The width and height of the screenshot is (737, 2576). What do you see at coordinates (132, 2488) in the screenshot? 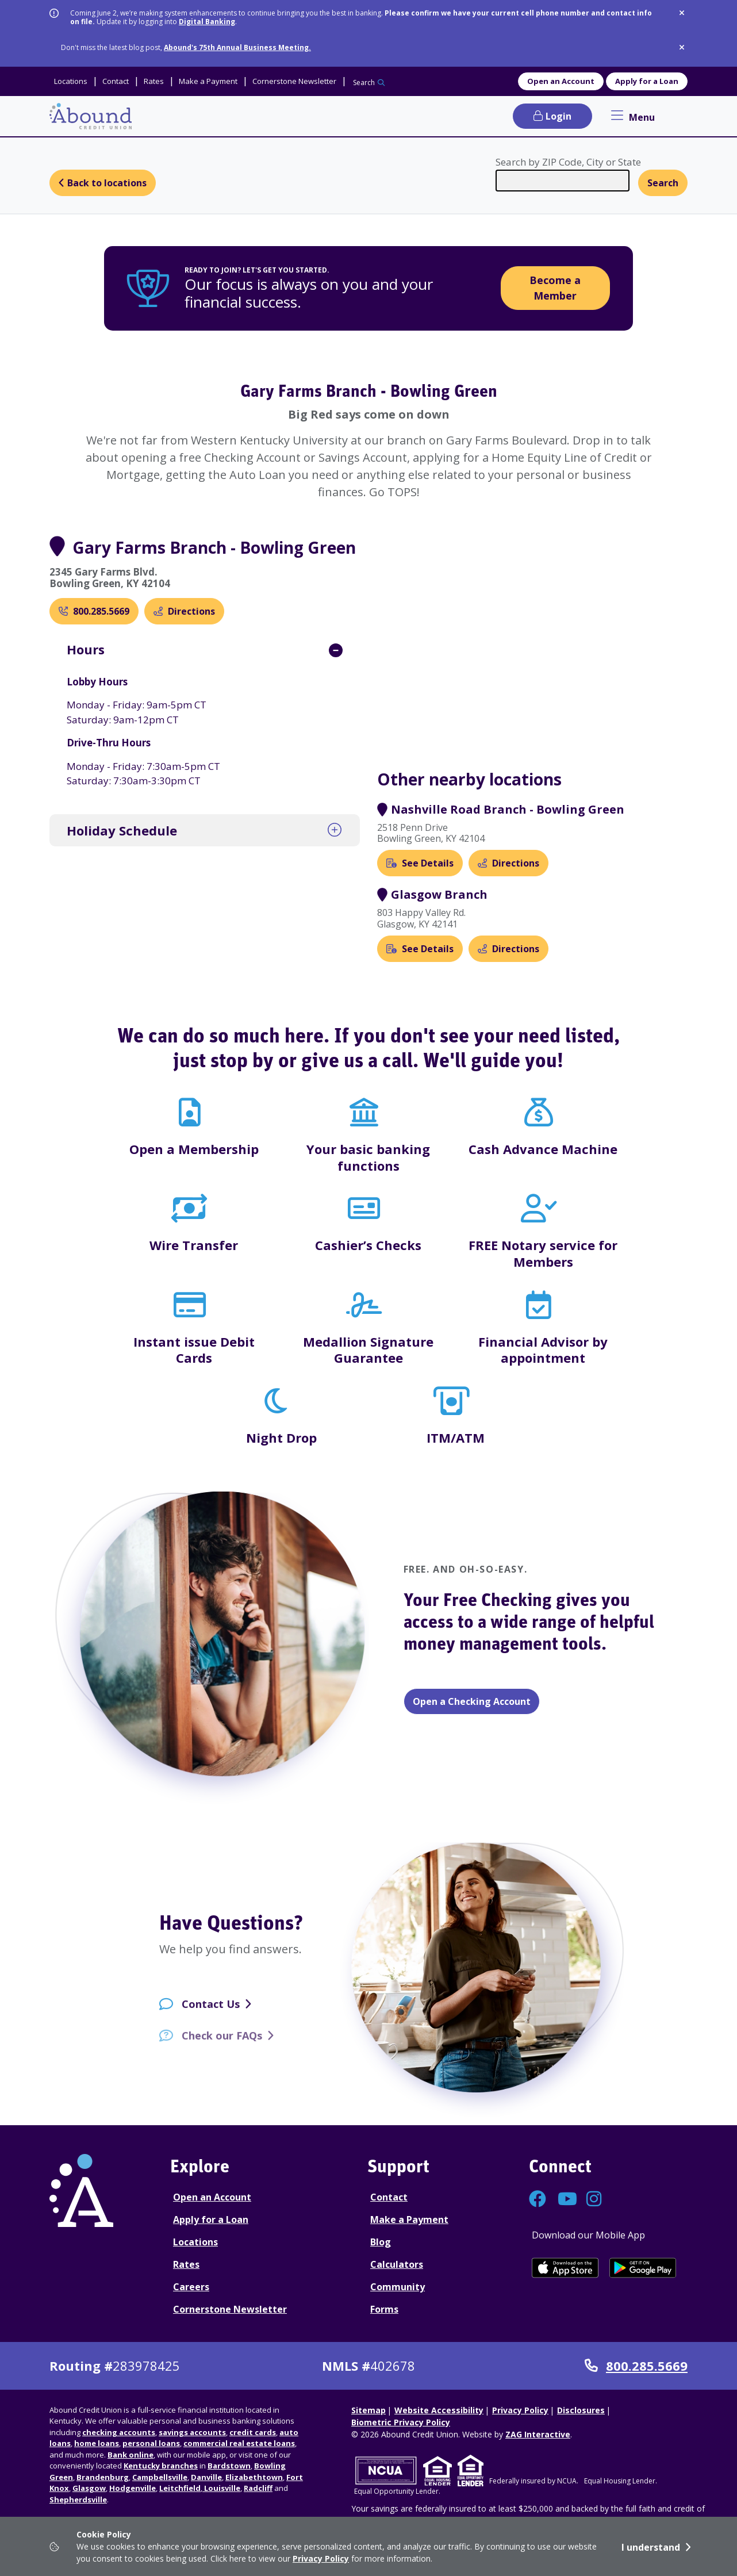
I see `Hodgenville` at bounding box center [132, 2488].